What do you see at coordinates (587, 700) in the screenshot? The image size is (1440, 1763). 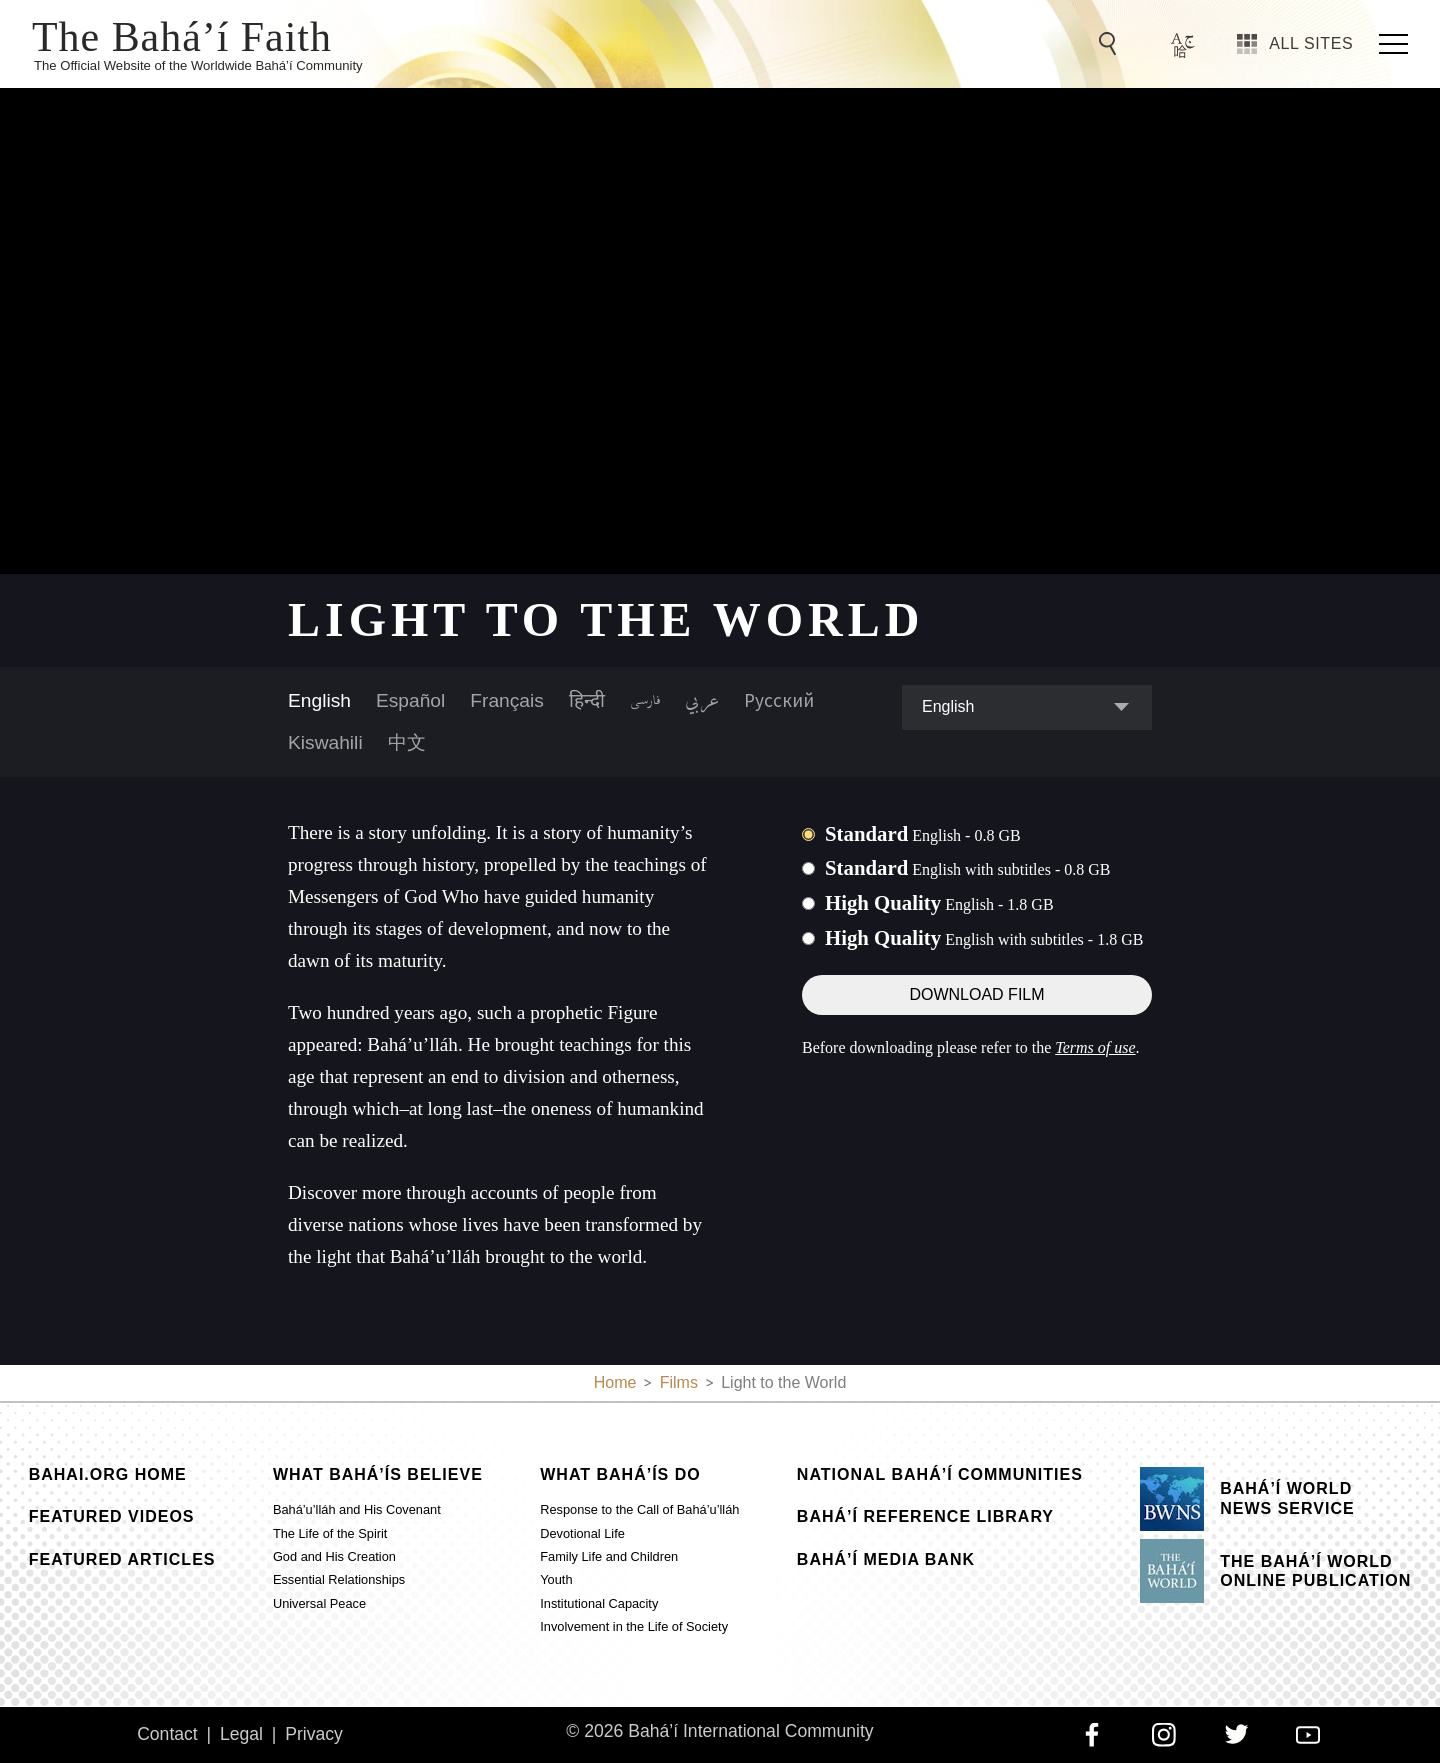 I see `हिन्दी` at bounding box center [587, 700].